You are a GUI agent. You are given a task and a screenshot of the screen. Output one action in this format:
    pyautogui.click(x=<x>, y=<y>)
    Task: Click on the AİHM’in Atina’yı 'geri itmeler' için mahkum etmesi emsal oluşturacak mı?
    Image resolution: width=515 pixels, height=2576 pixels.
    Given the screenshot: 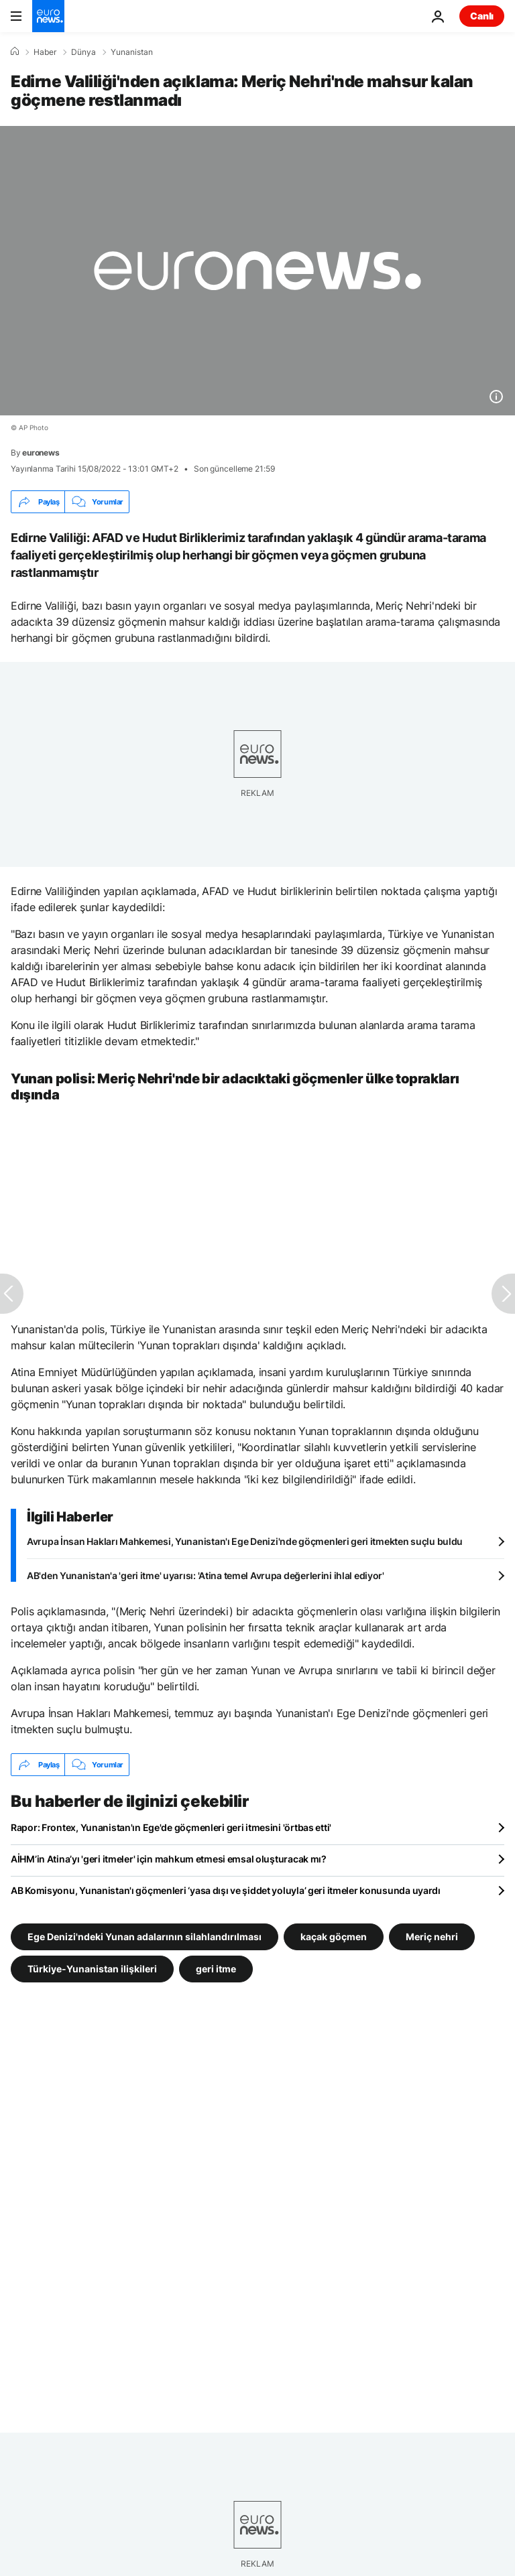 What is the action you would take?
    pyautogui.click(x=169, y=1859)
    